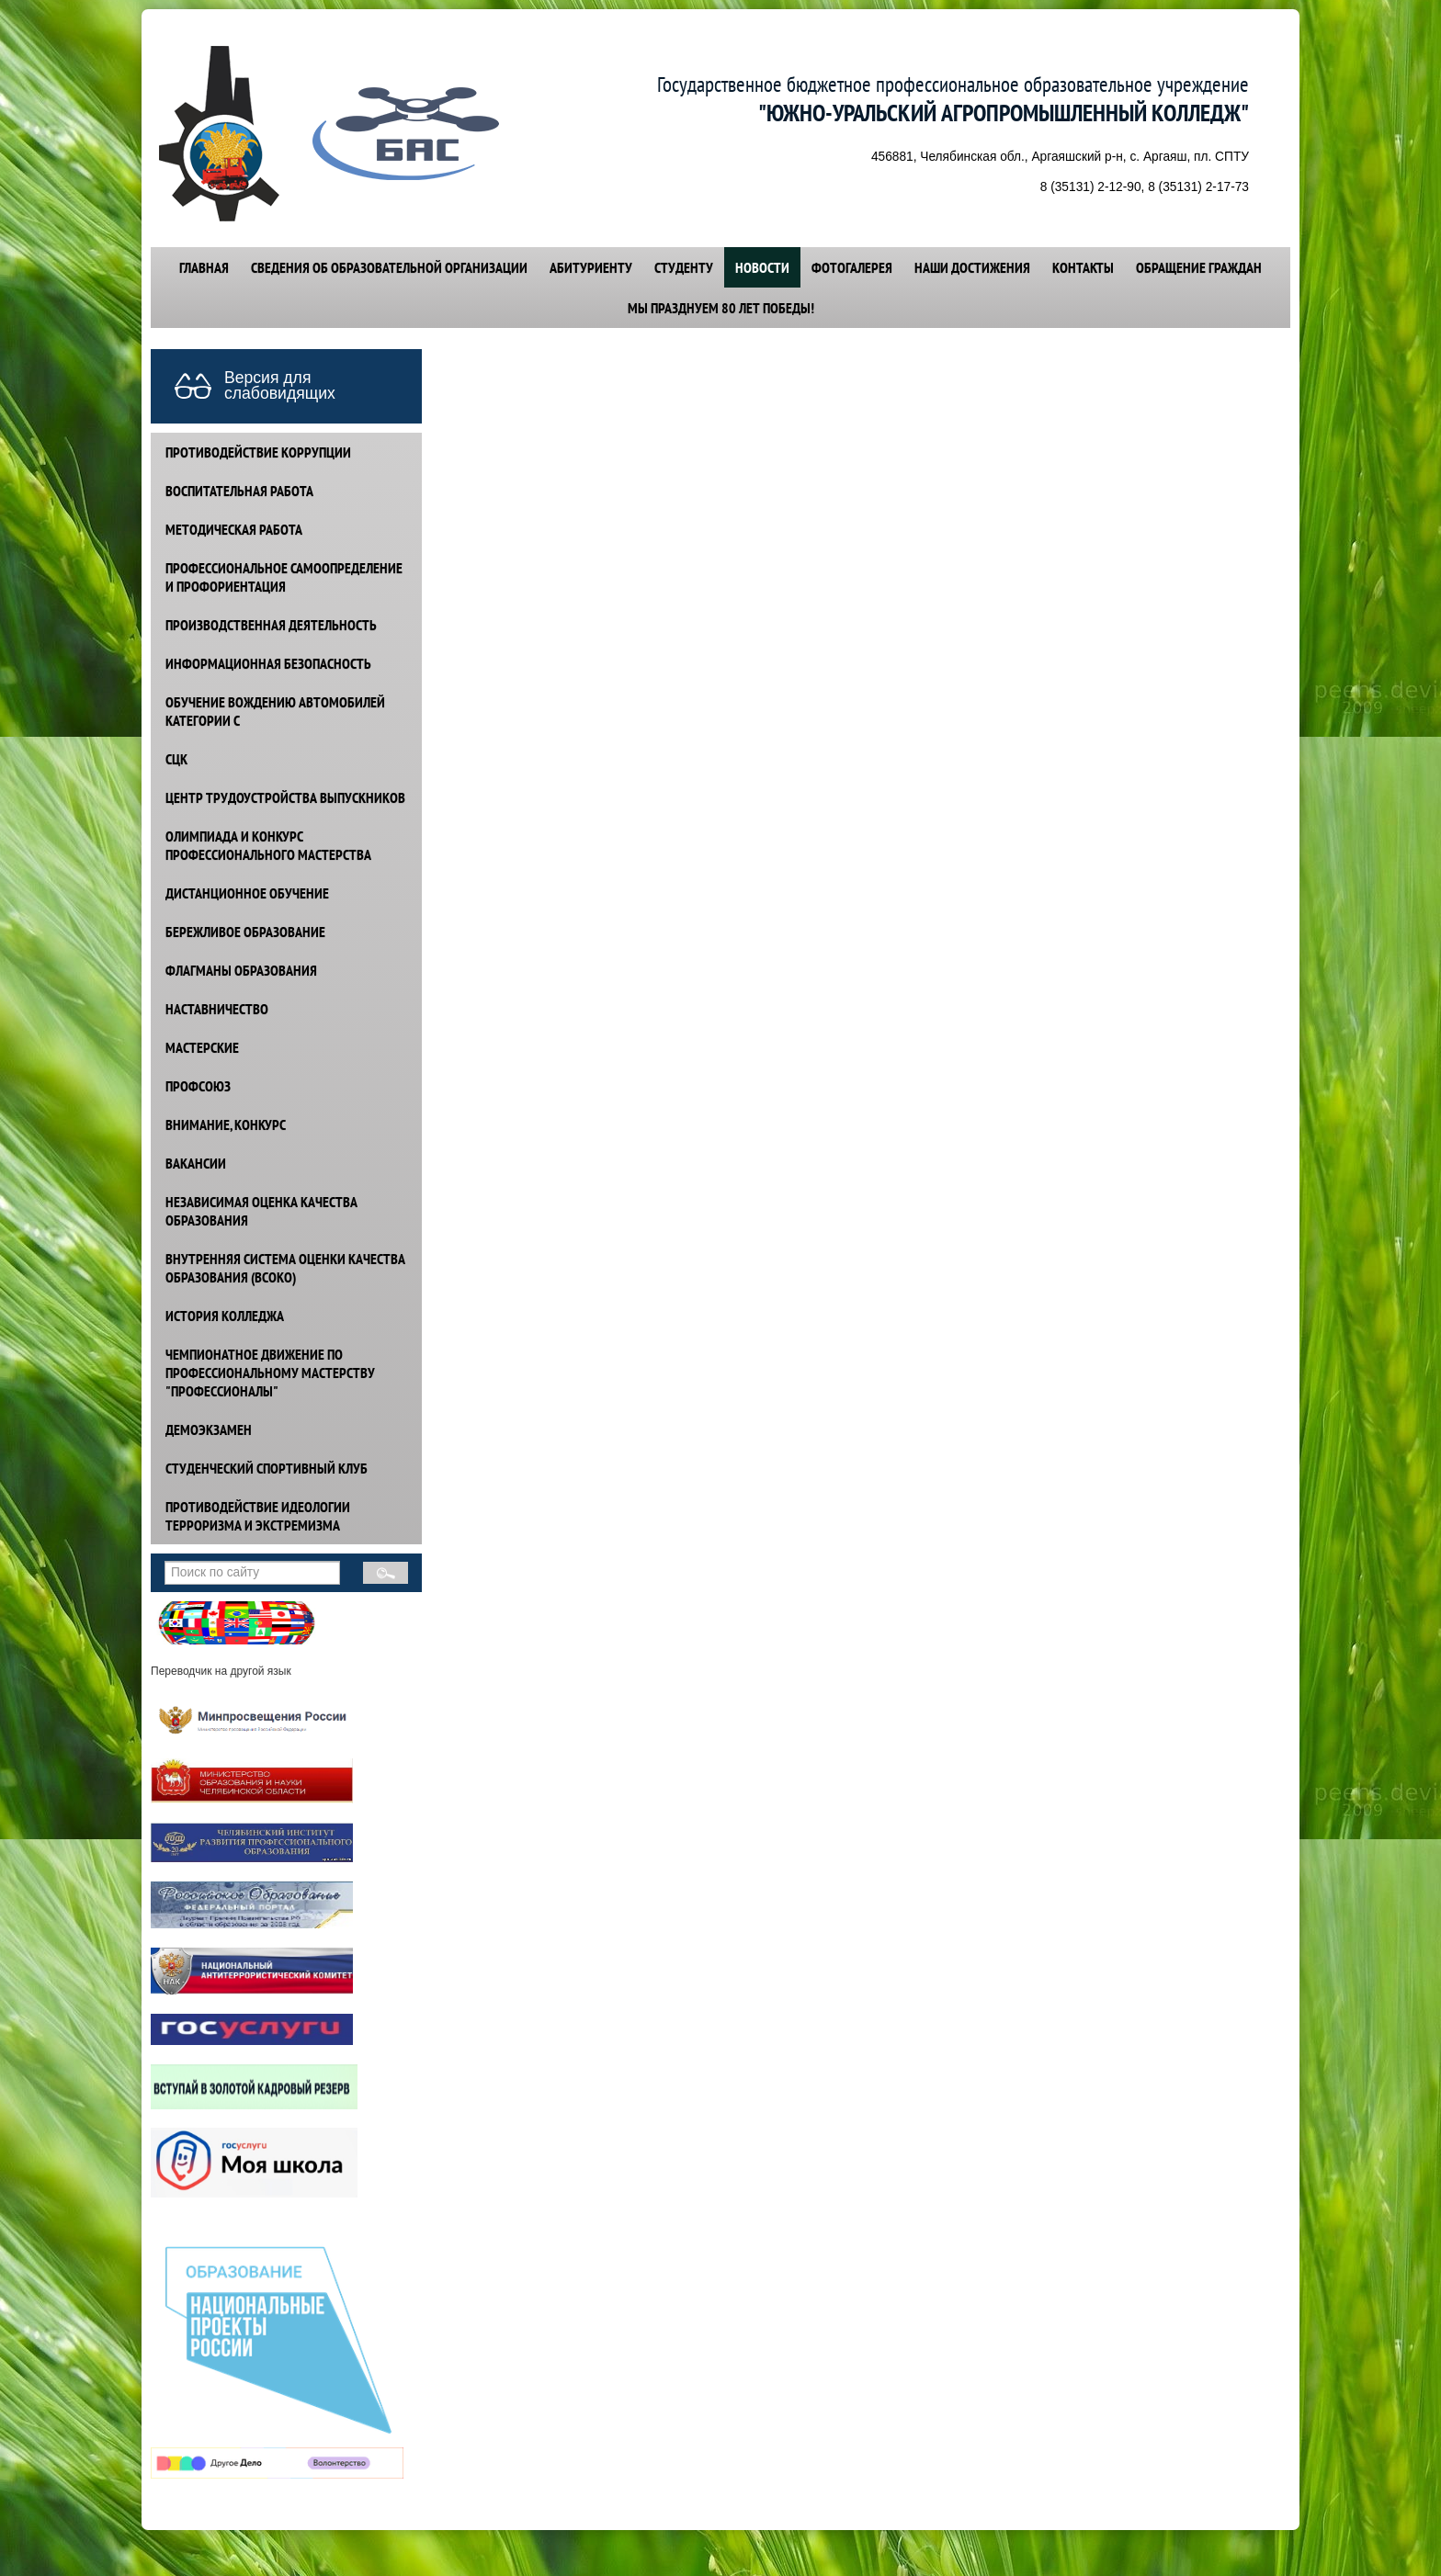 The image size is (1441, 2576). I want to click on НАСТАВНИЧЕСТВО, so click(216, 1009).